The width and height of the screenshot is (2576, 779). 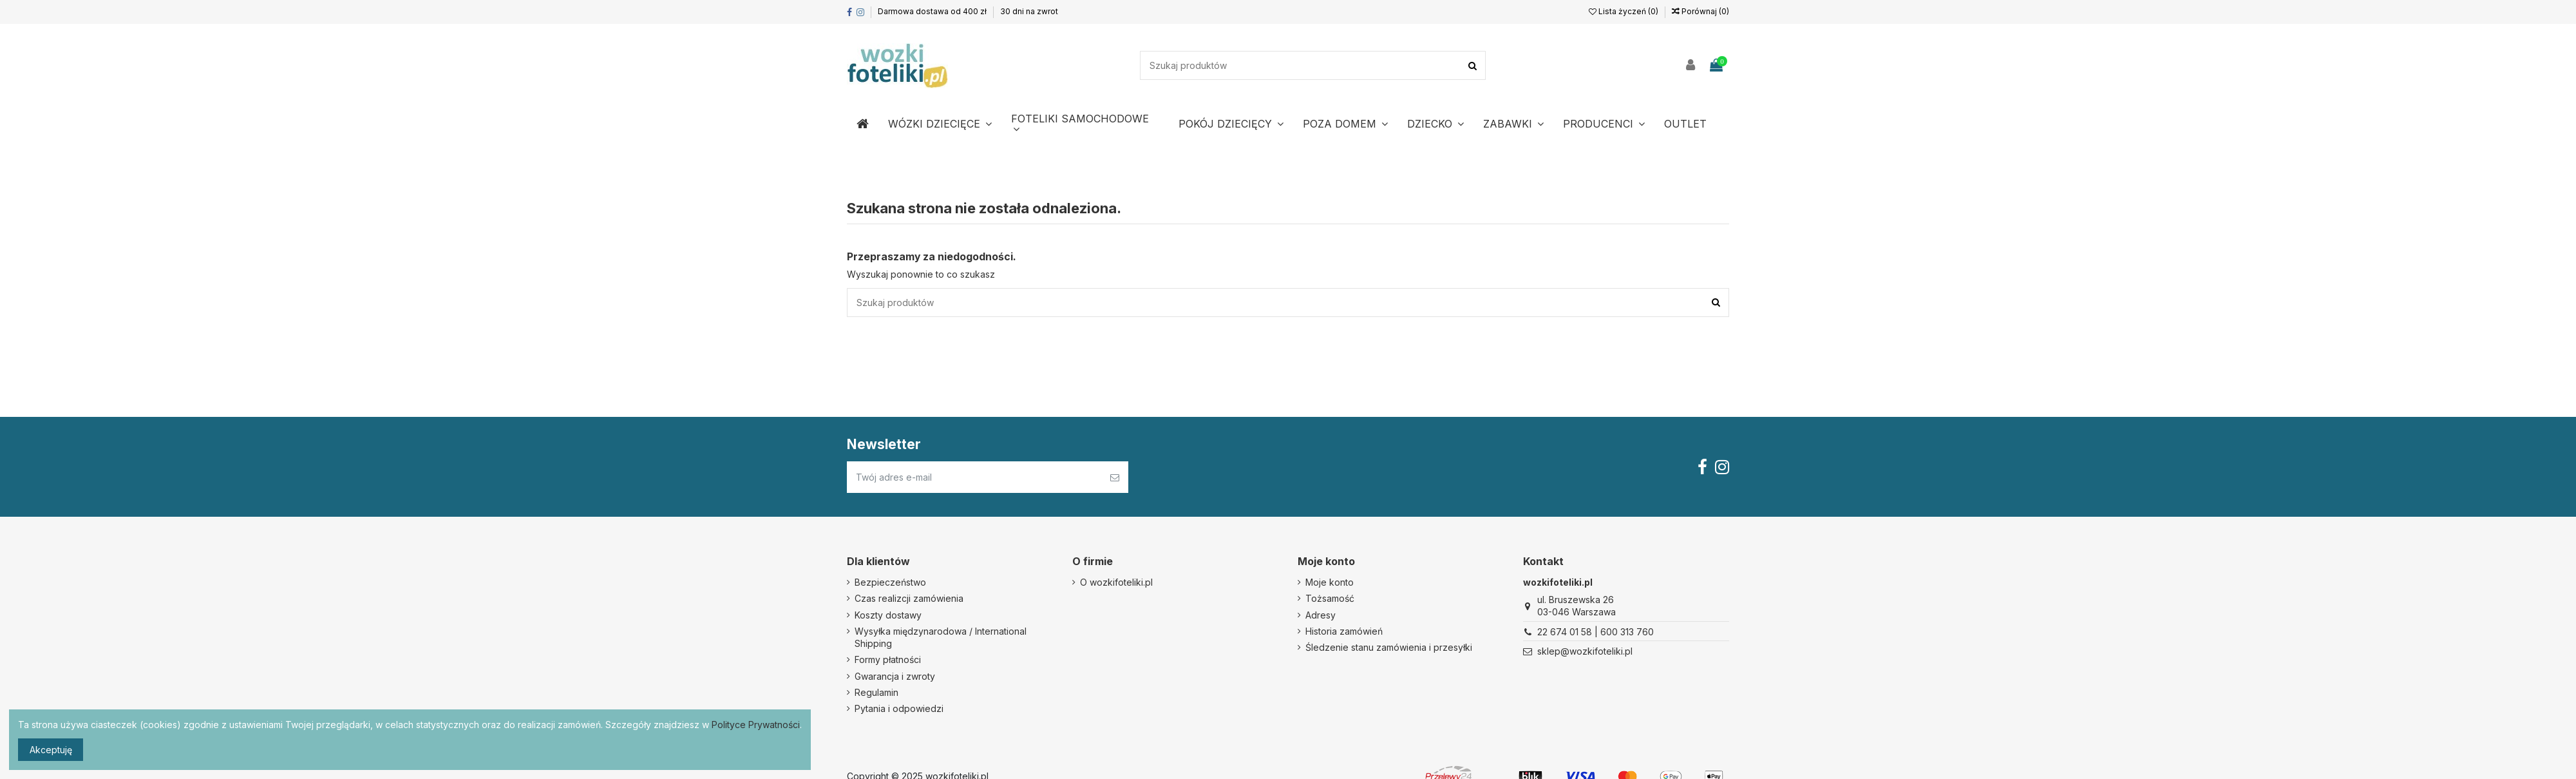 What do you see at coordinates (1329, 598) in the screenshot?
I see `Tożsamość` at bounding box center [1329, 598].